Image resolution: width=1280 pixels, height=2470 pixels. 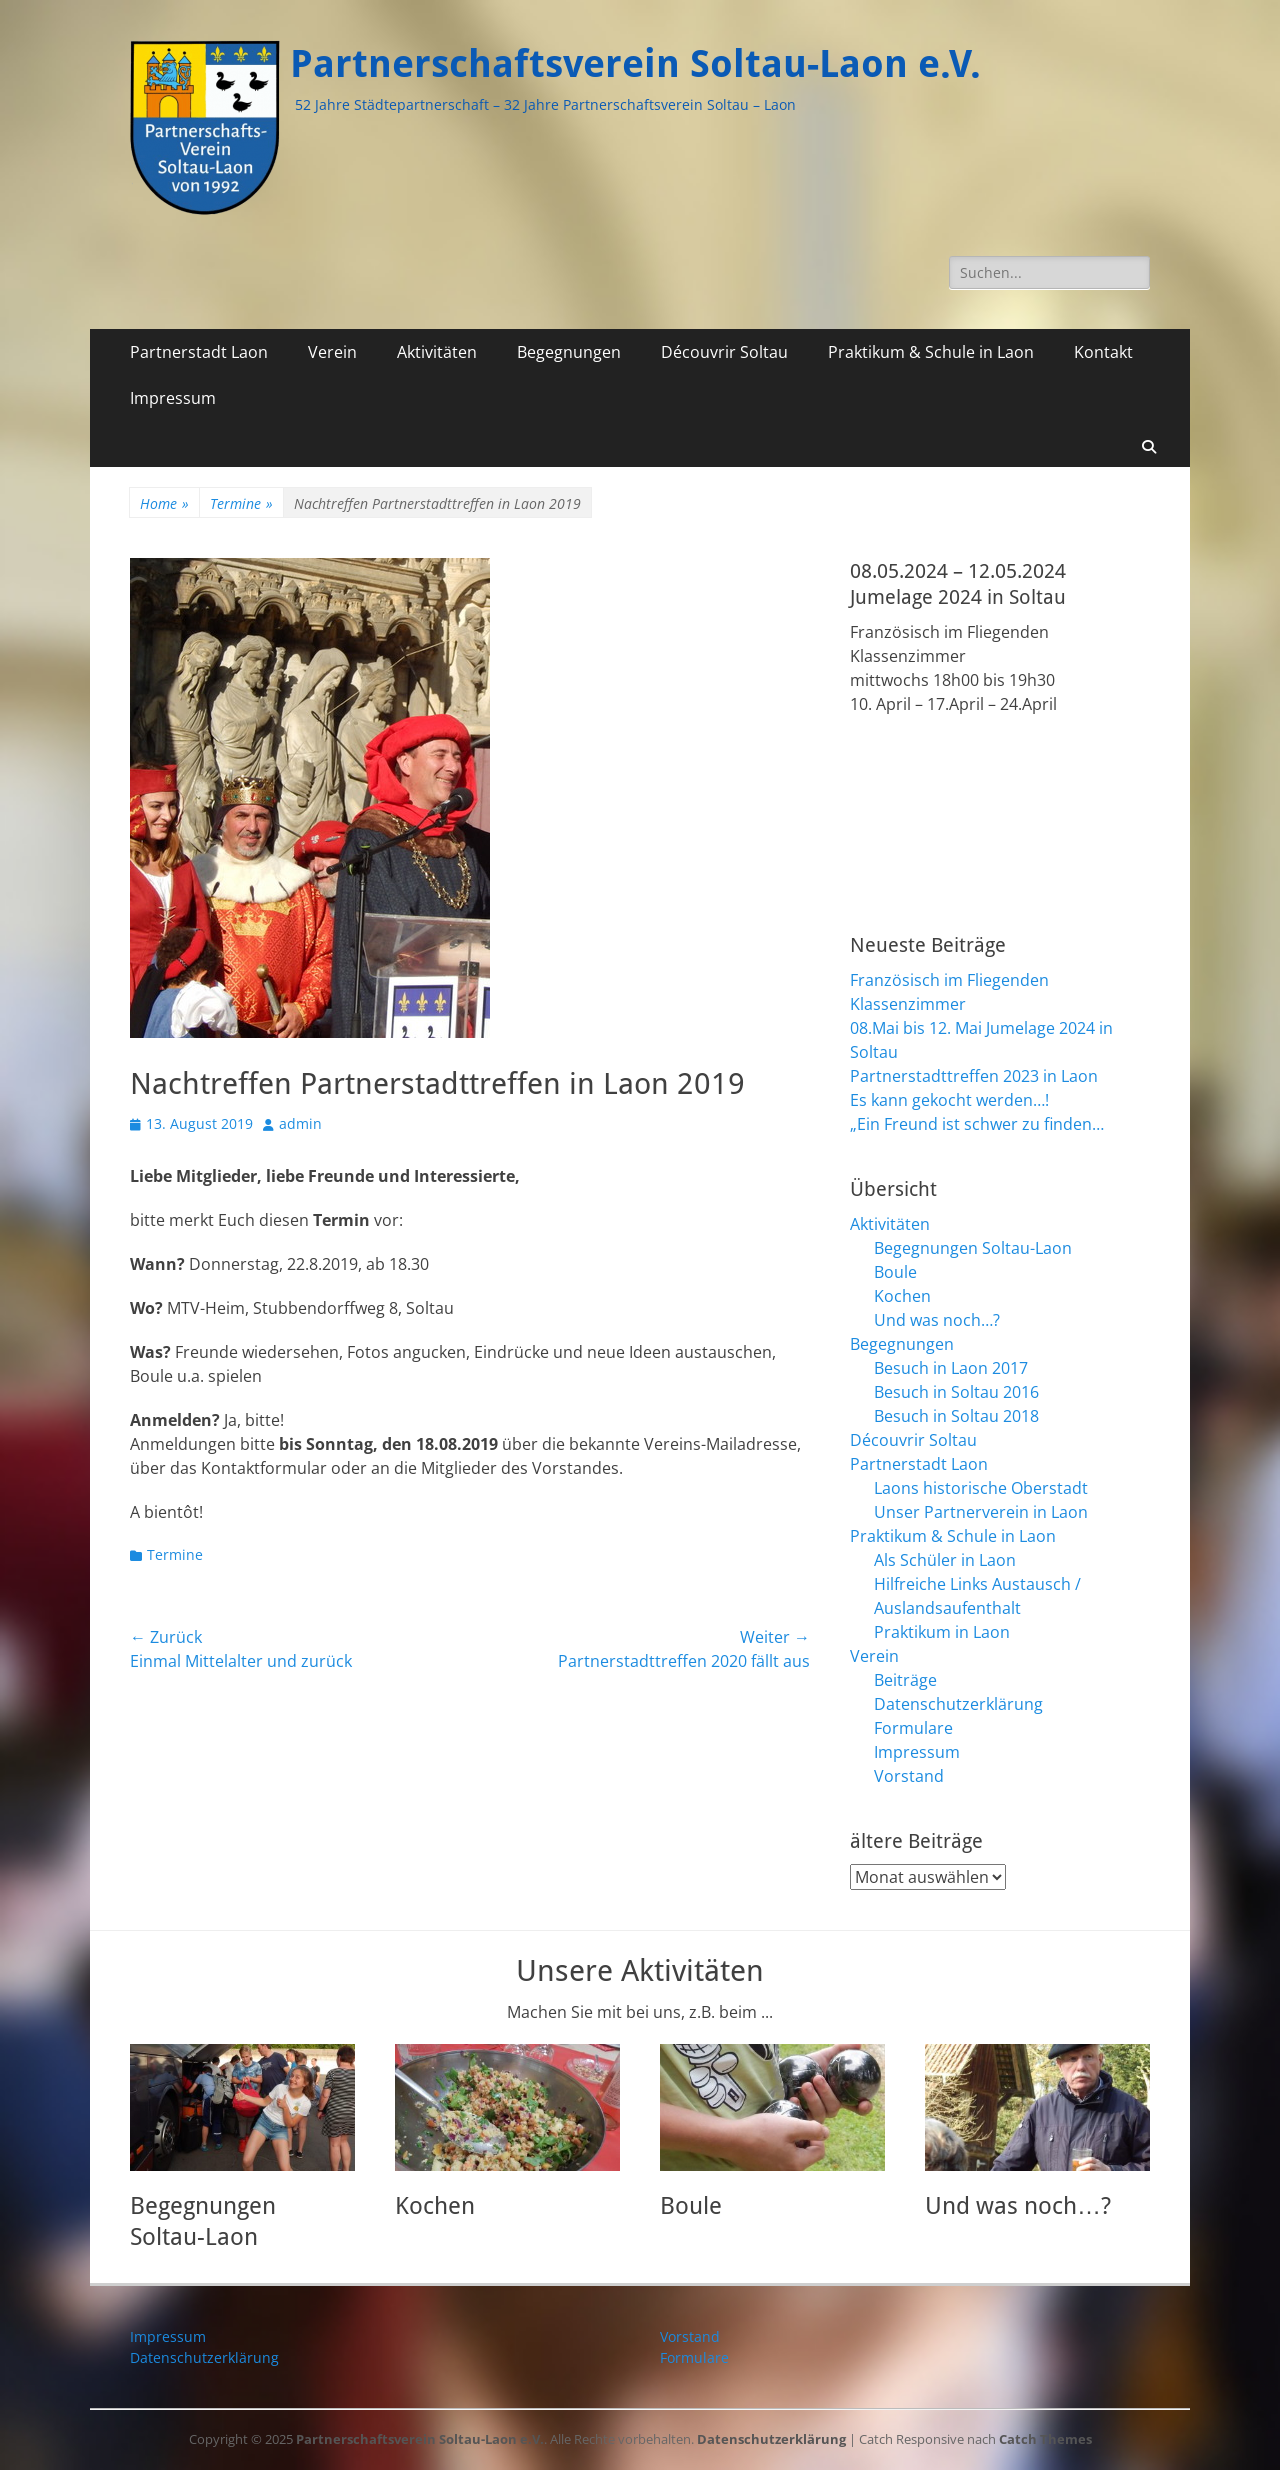 I want to click on Unser Partnerverein in Laon, so click(x=981, y=1512).